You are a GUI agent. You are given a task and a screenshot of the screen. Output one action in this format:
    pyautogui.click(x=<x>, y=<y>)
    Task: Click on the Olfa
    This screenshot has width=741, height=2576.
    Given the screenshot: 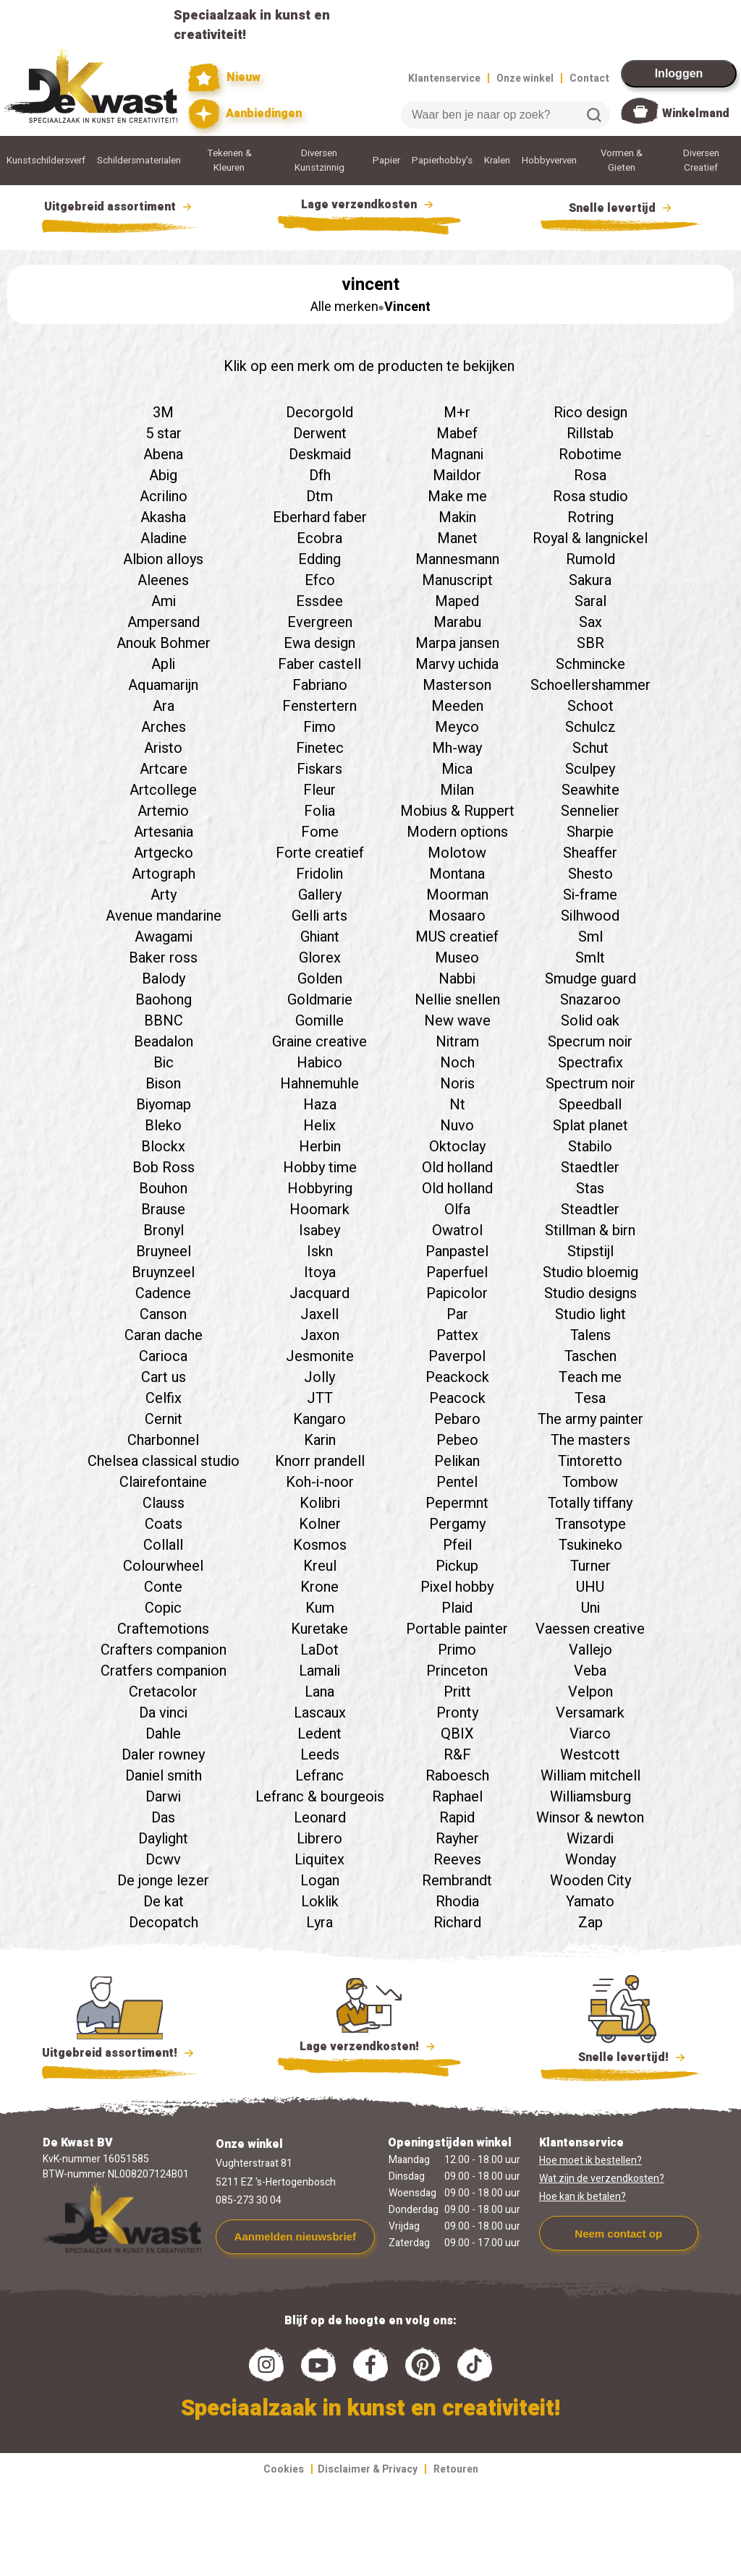 What is the action you would take?
    pyautogui.click(x=457, y=1209)
    